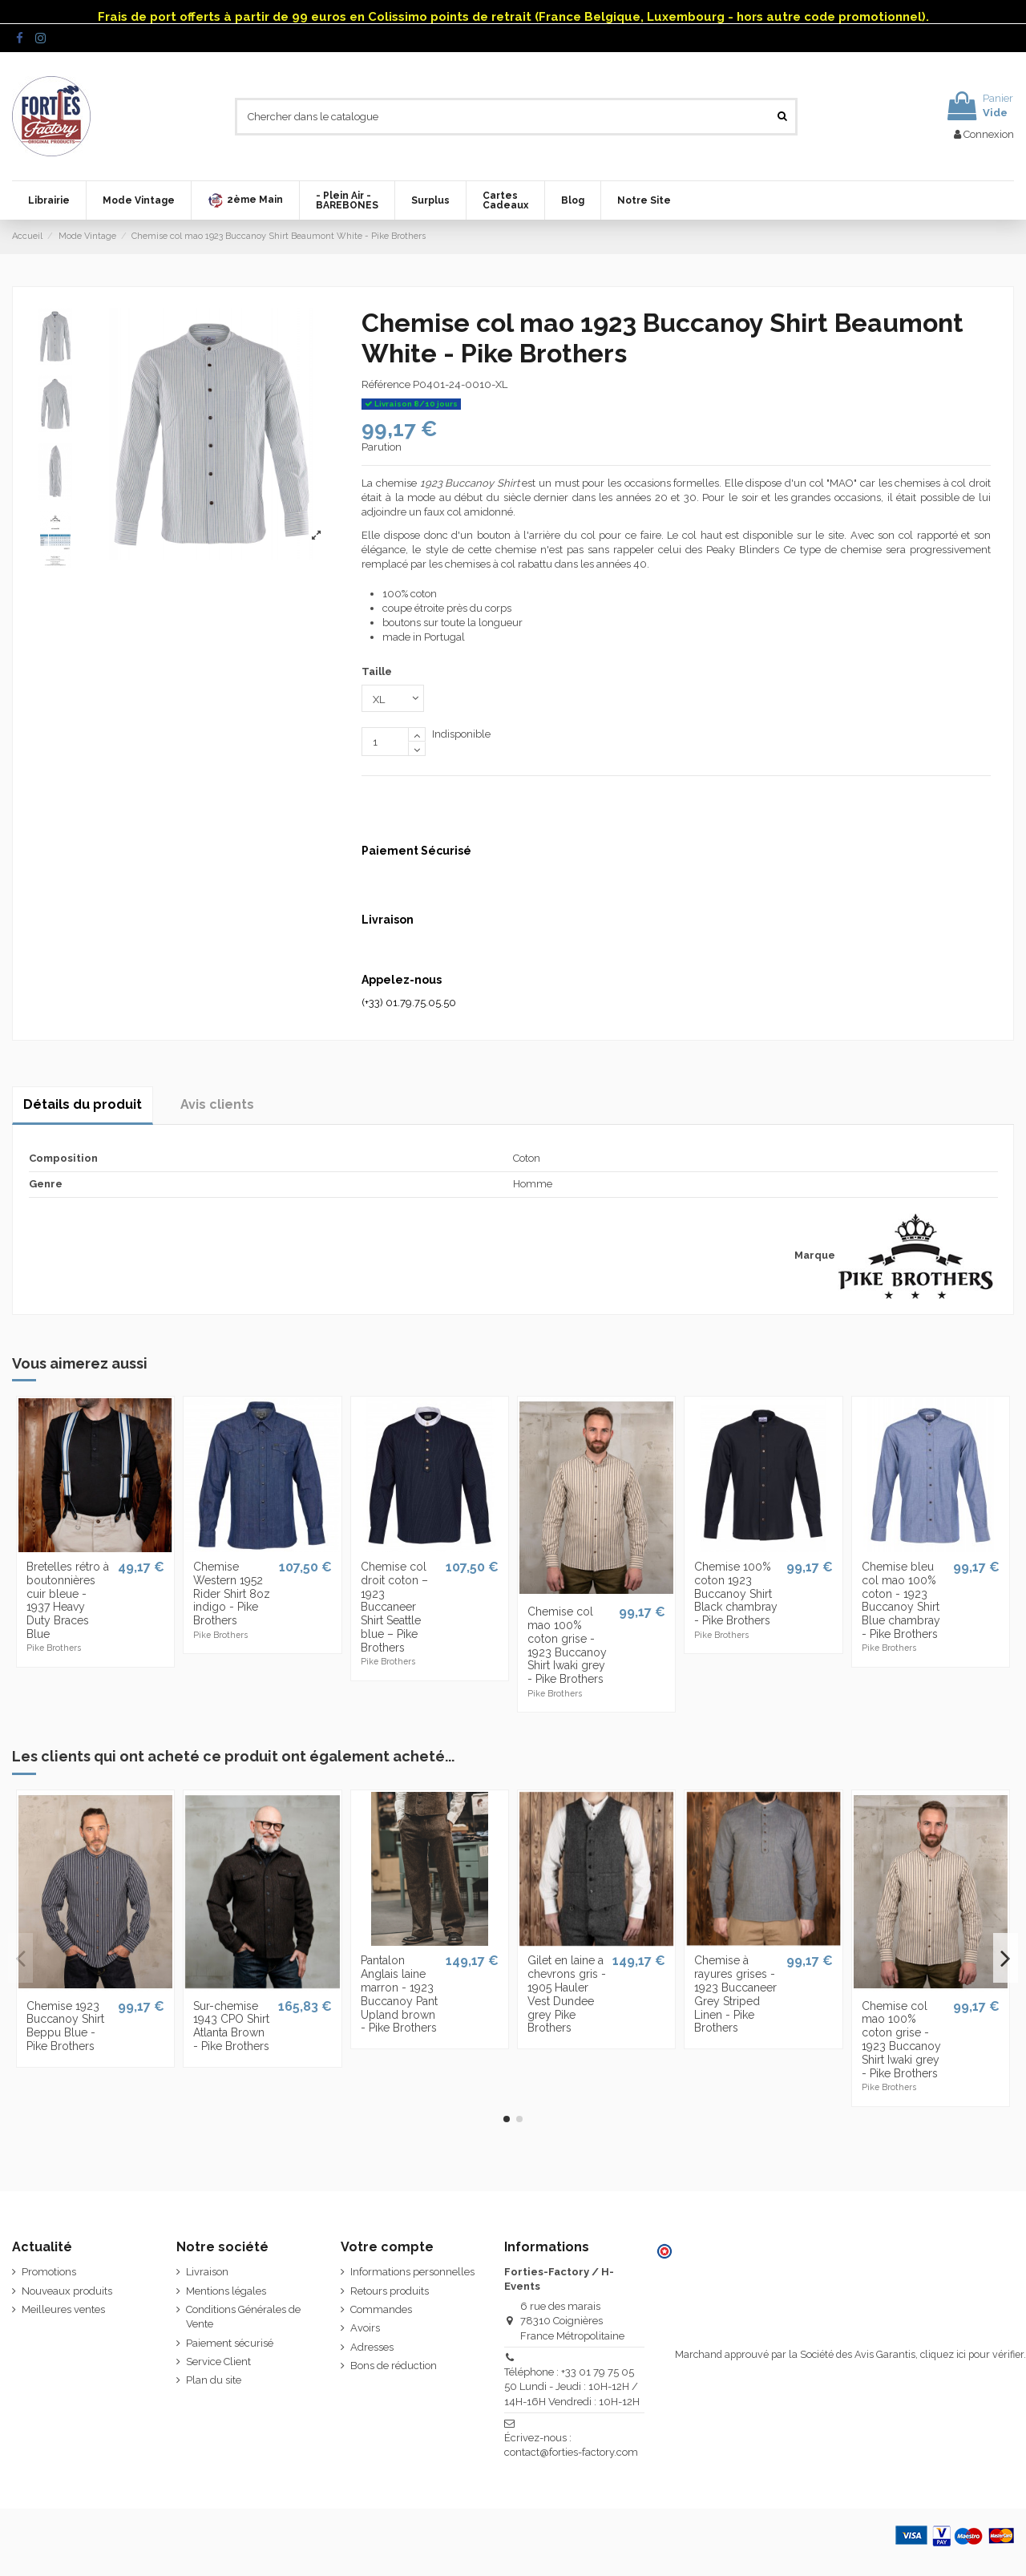 This screenshot has width=1026, height=2576. What do you see at coordinates (972, 2354) in the screenshot?
I see `cliquez ici pour vérifier` at bounding box center [972, 2354].